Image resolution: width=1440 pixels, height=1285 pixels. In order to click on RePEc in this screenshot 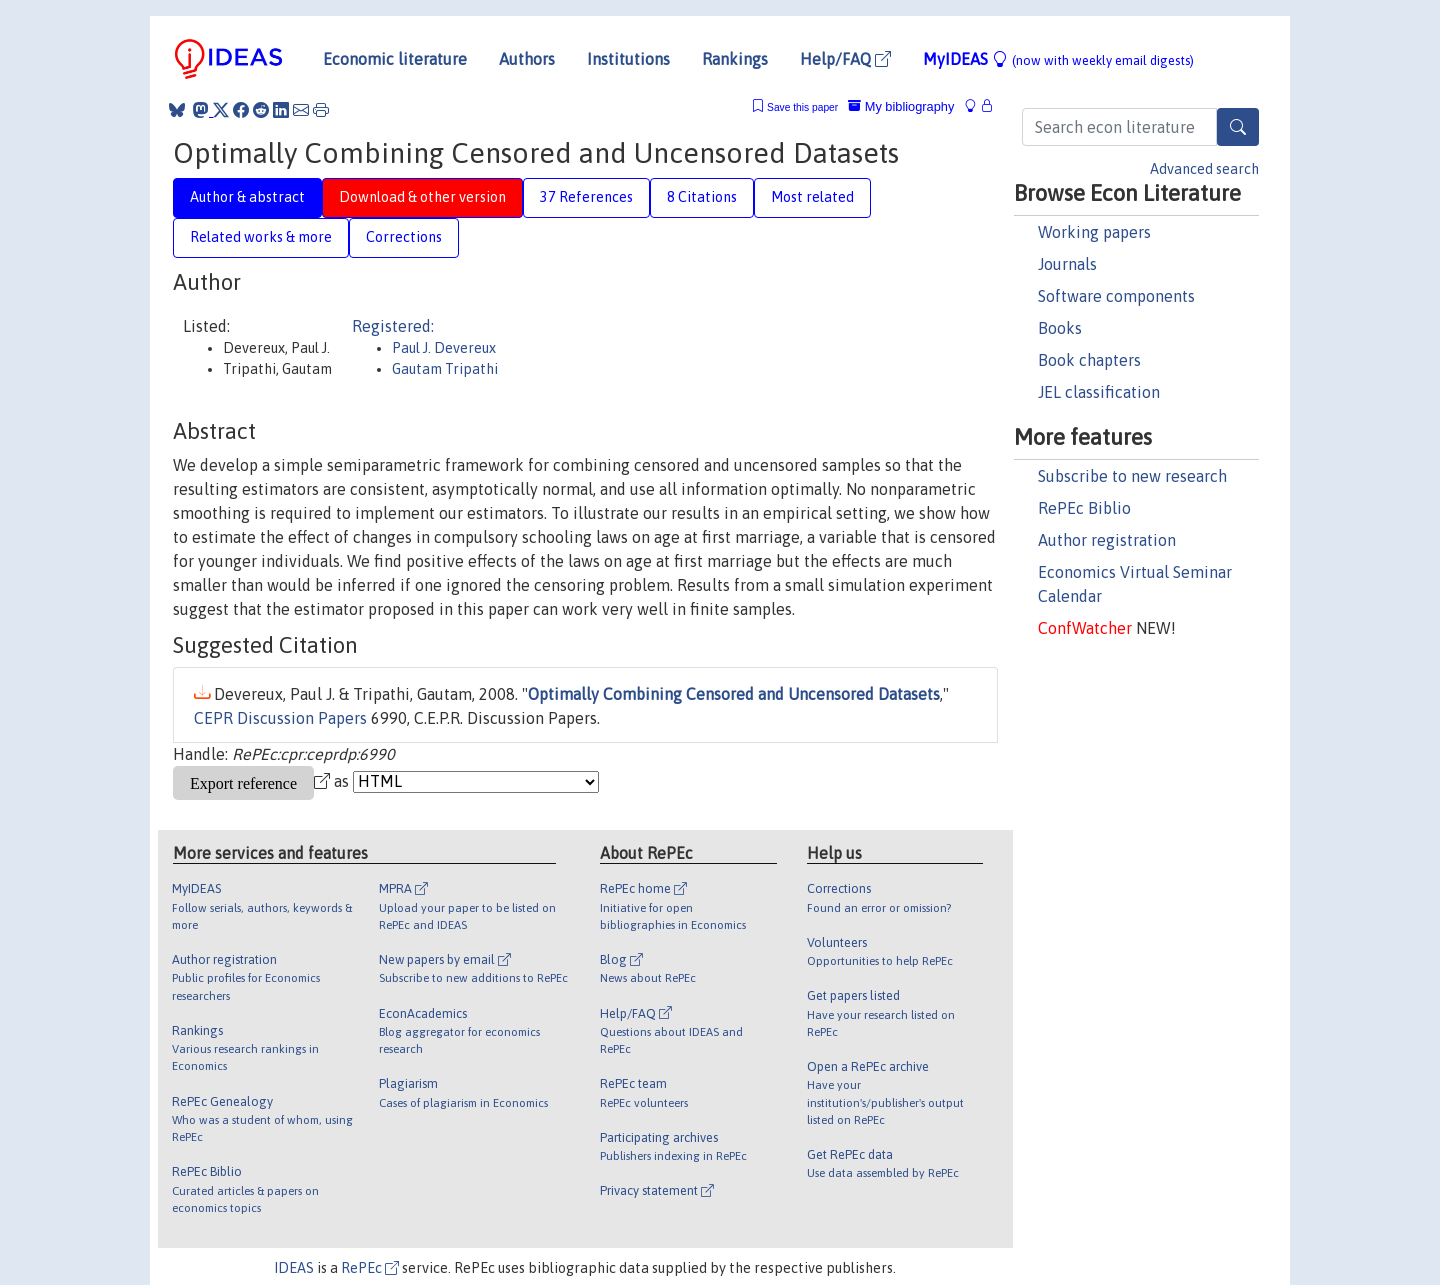, I will do `click(370, 1268)`.